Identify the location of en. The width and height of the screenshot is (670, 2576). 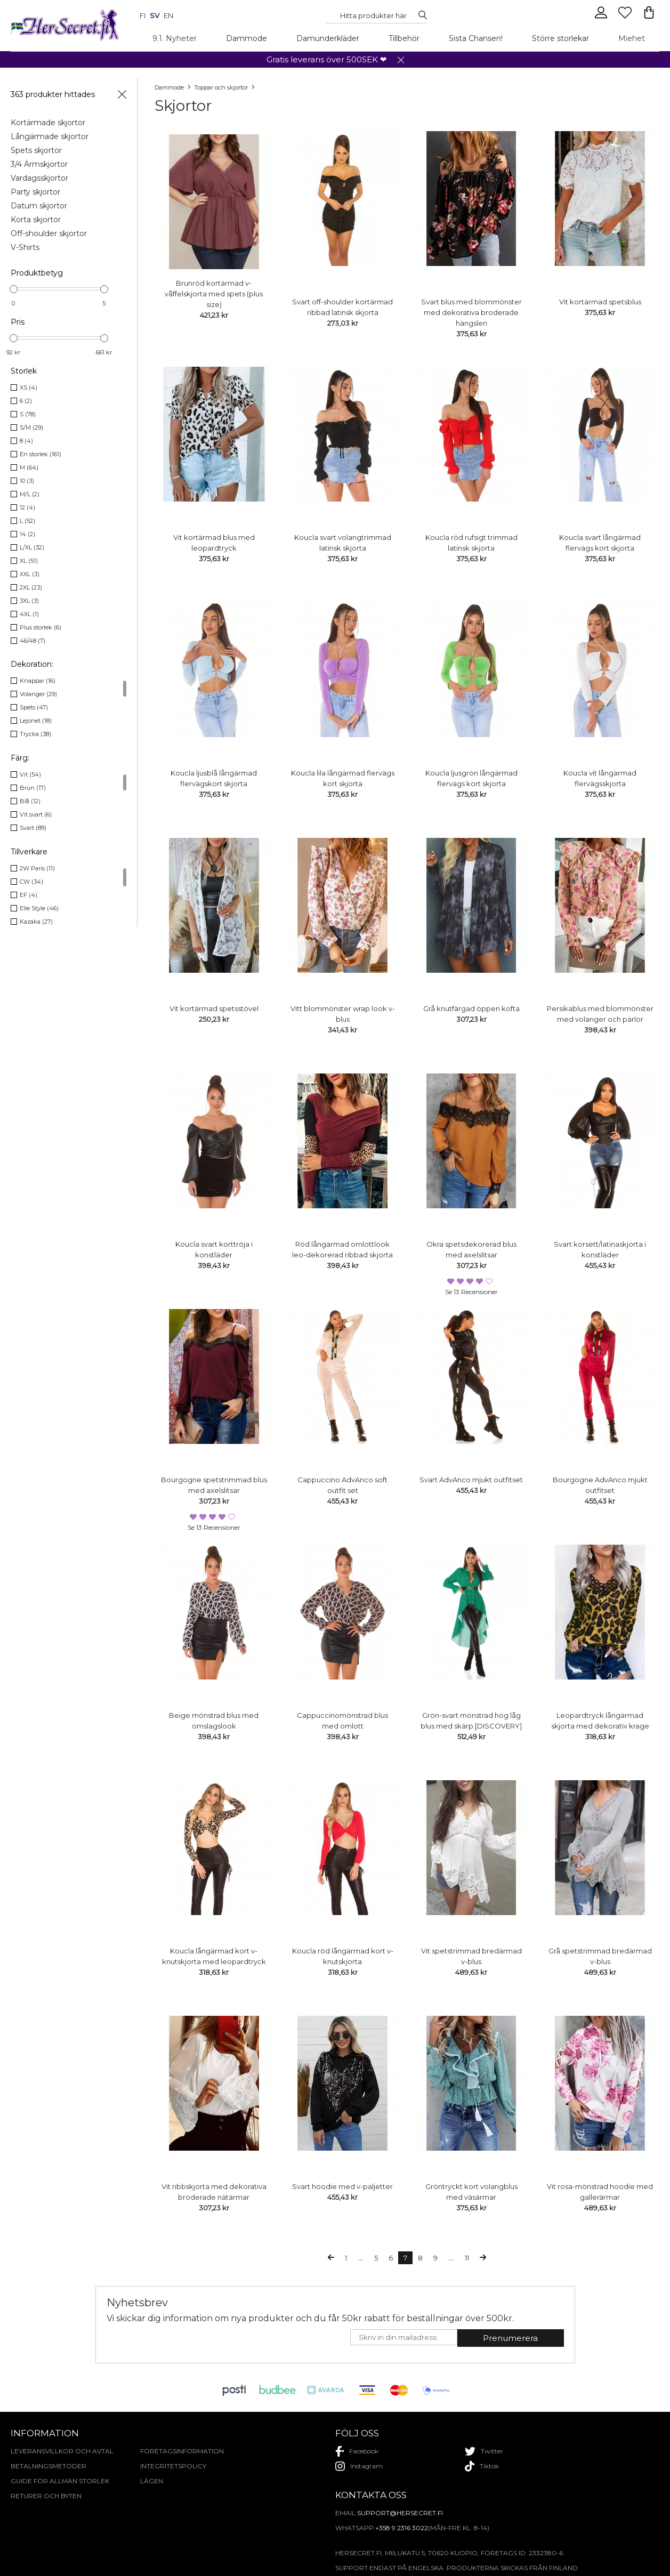
(168, 15).